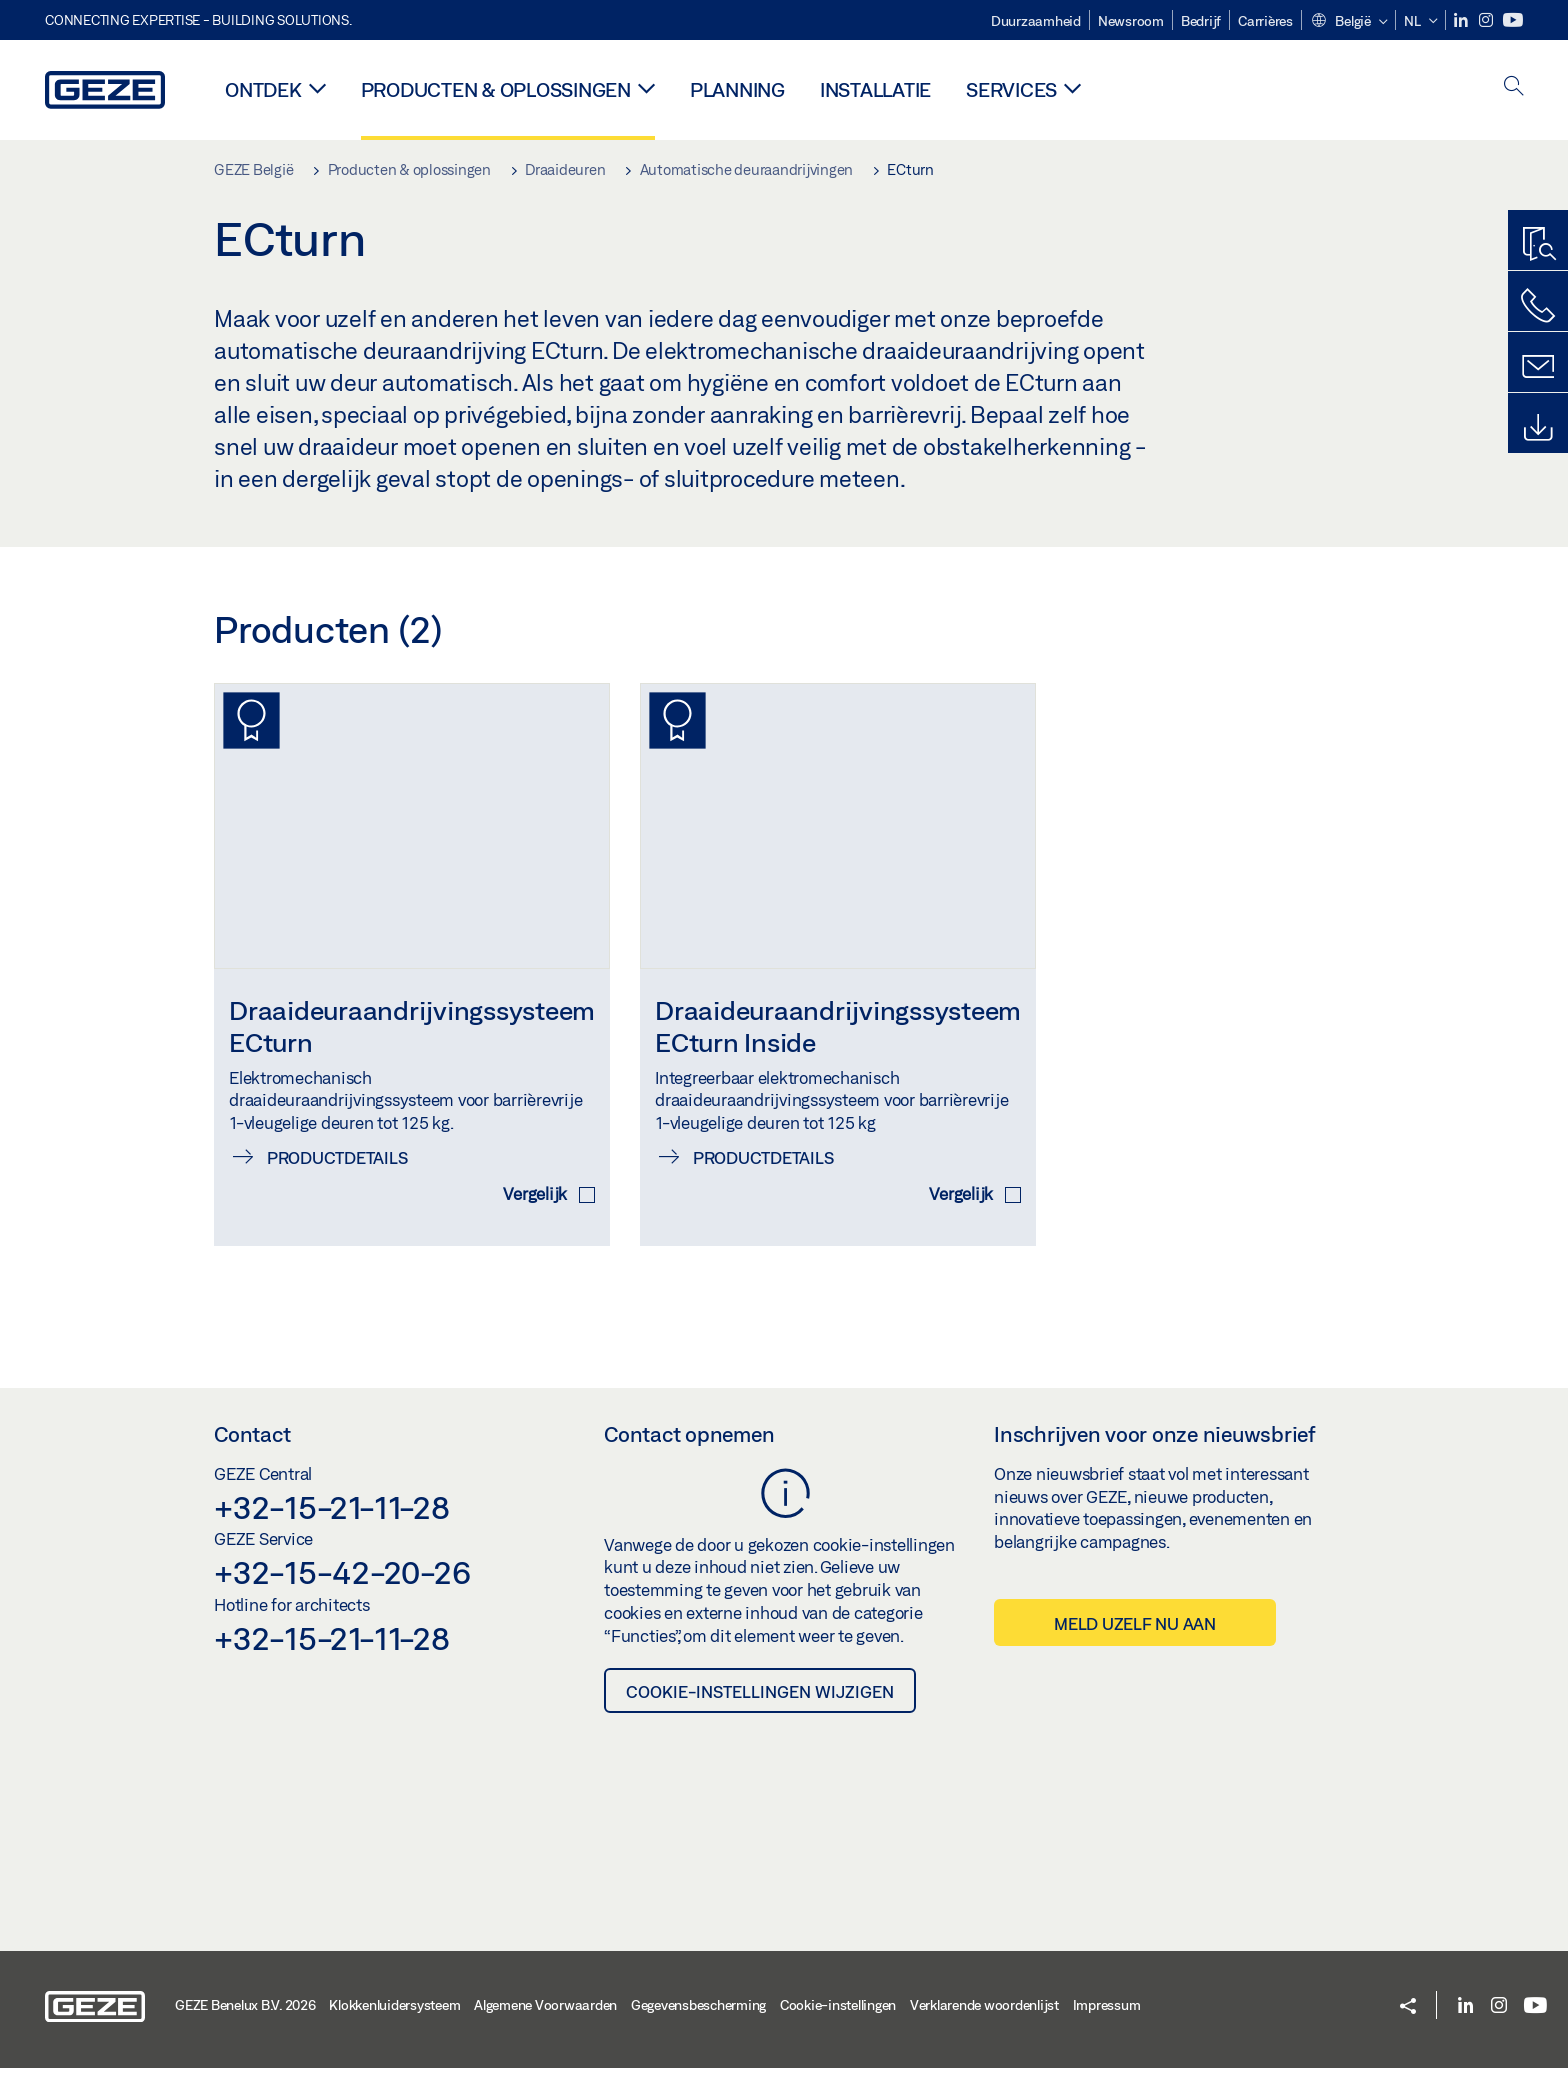  What do you see at coordinates (1538, 245) in the screenshot?
I see `[Productzoeker]` at bounding box center [1538, 245].